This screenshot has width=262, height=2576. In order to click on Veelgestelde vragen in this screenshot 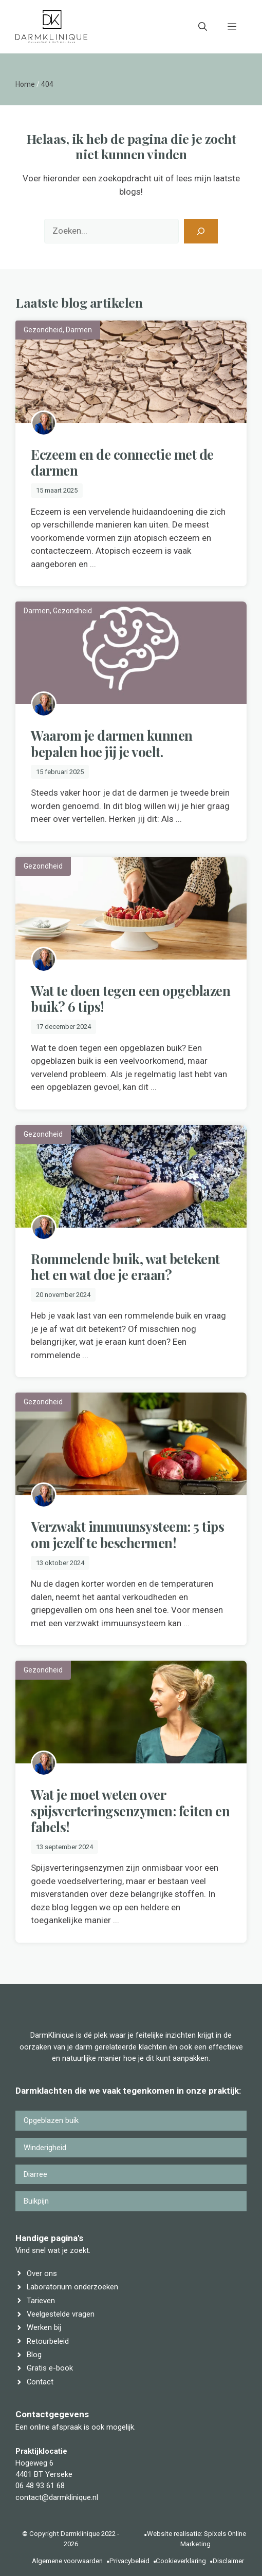, I will do `click(61, 2314)`.